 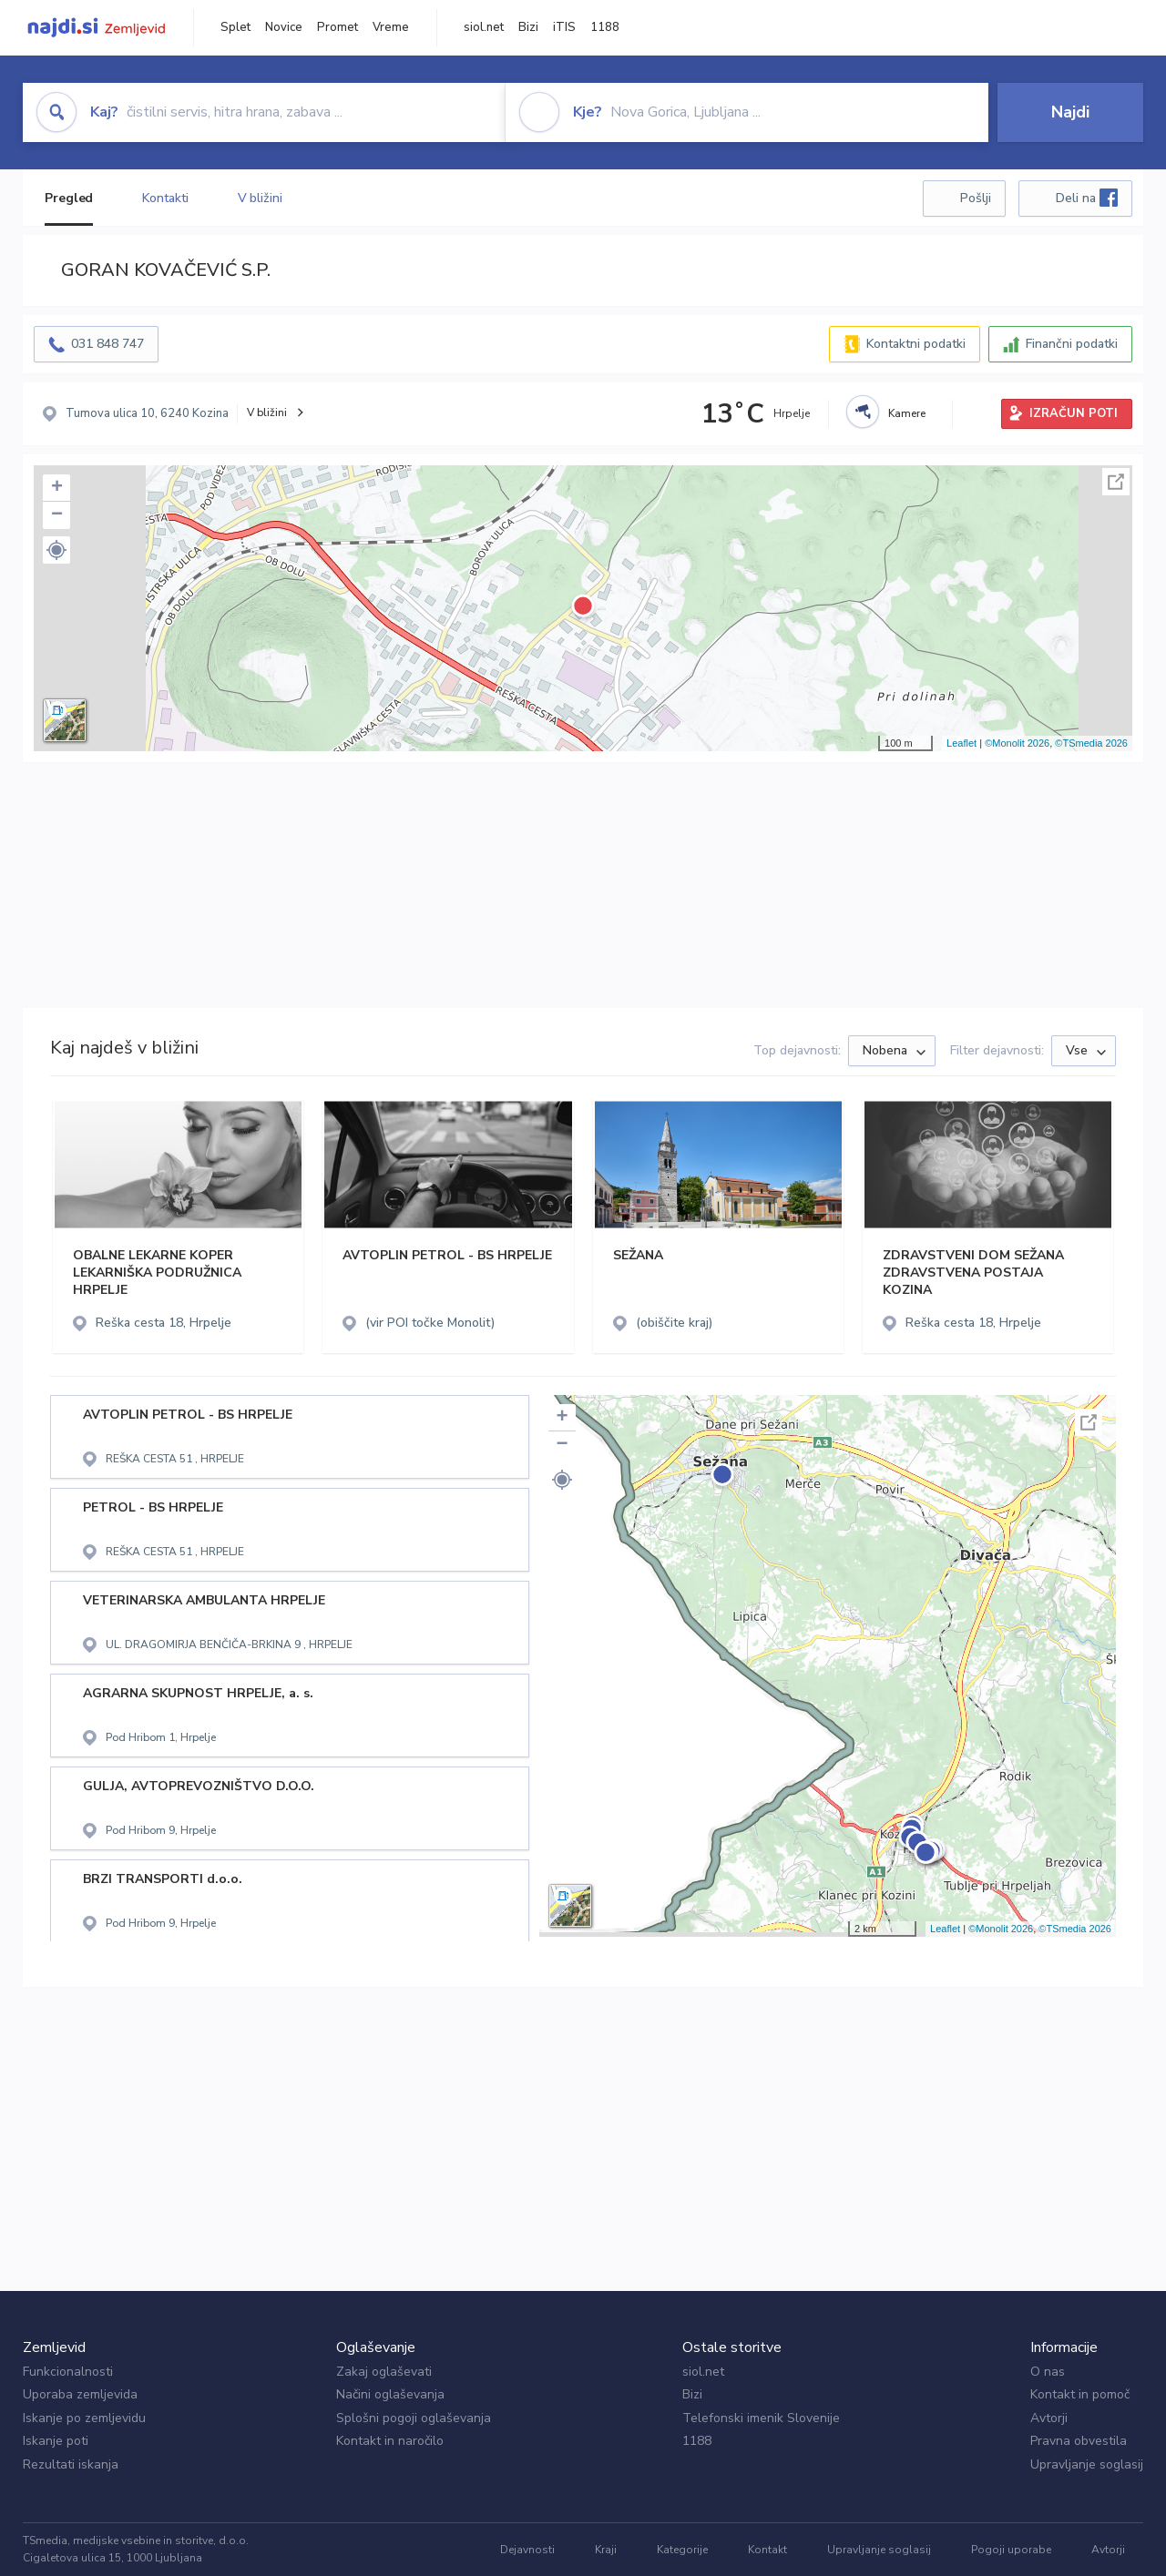 What do you see at coordinates (1087, 197) in the screenshot?
I see `Deli na` at bounding box center [1087, 197].